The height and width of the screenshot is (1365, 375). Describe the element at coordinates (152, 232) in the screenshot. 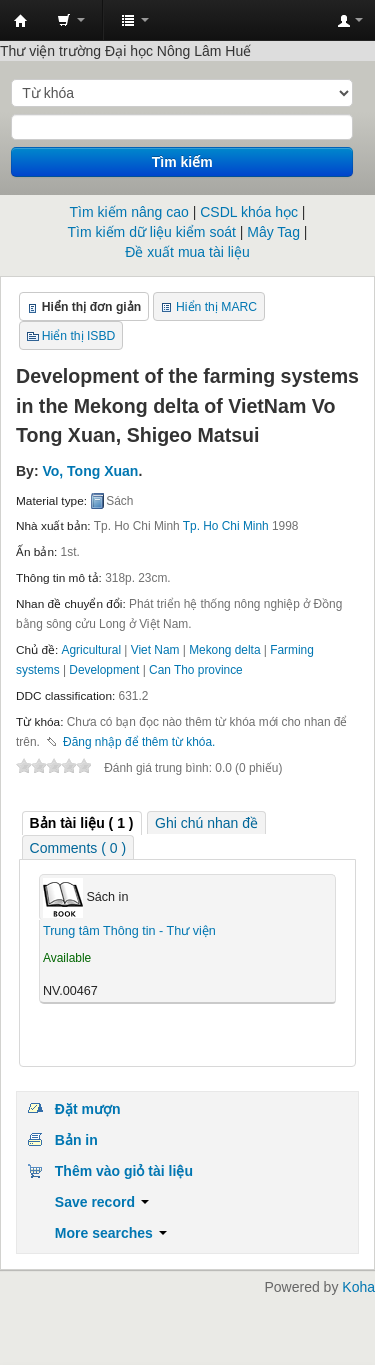

I see `Tìm kiếm dữ liệu kiểm soát` at that location.